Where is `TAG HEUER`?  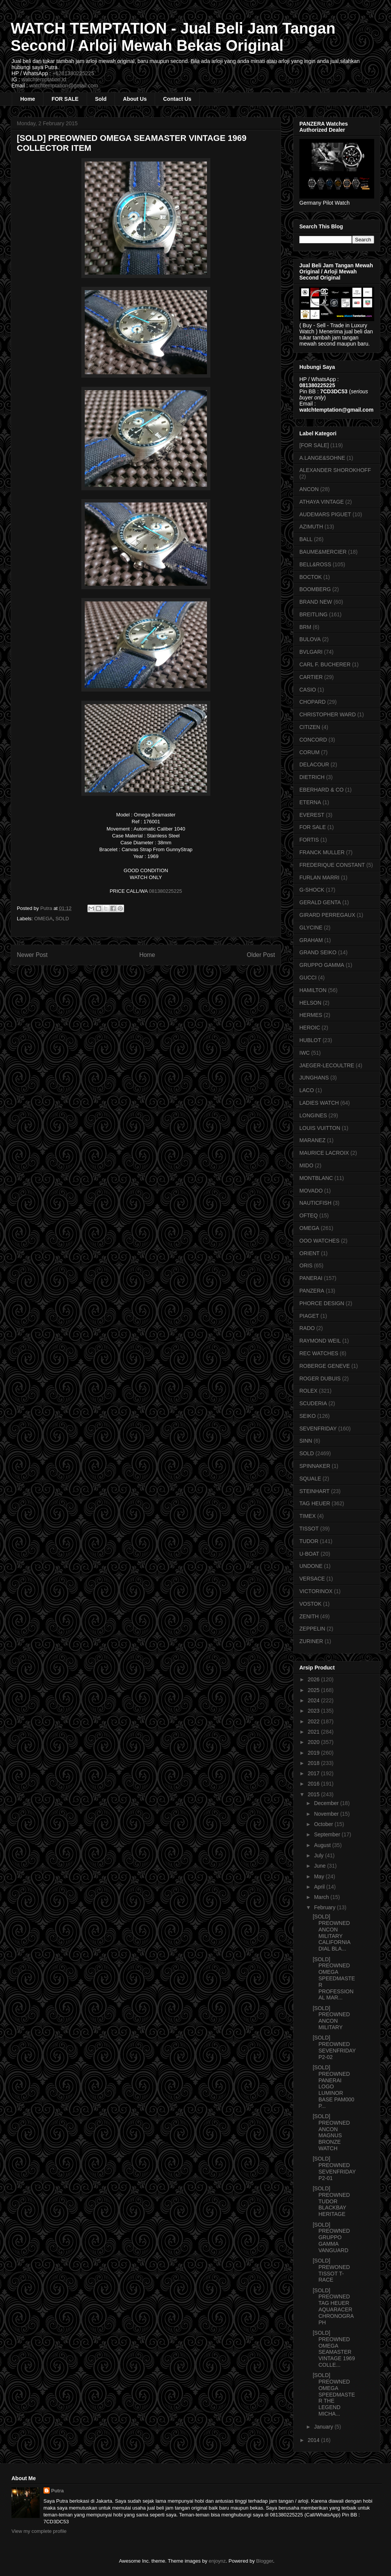
TAG HEUER is located at coordinates (314, 1503).